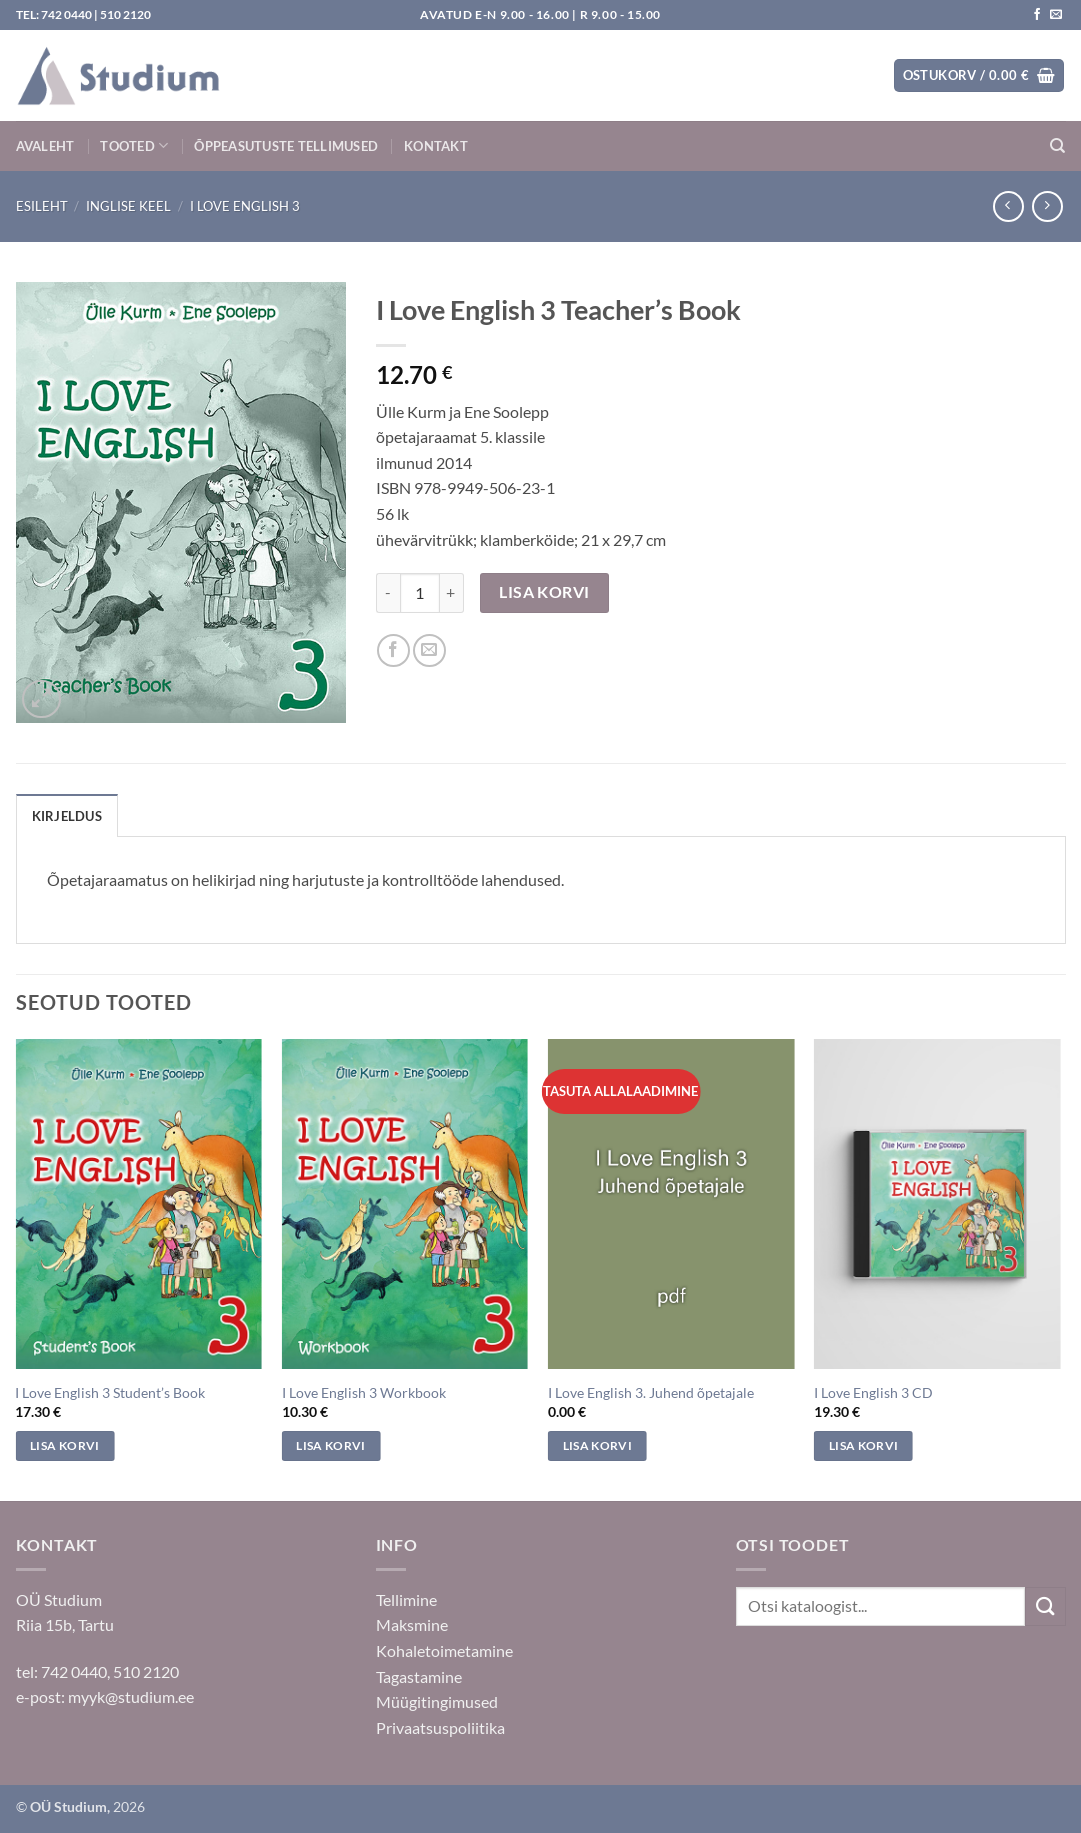  I want to click on Lisa korvi [Add to cart: “I Love English 3. Juhend õpetajale”], so click(597, 1445).